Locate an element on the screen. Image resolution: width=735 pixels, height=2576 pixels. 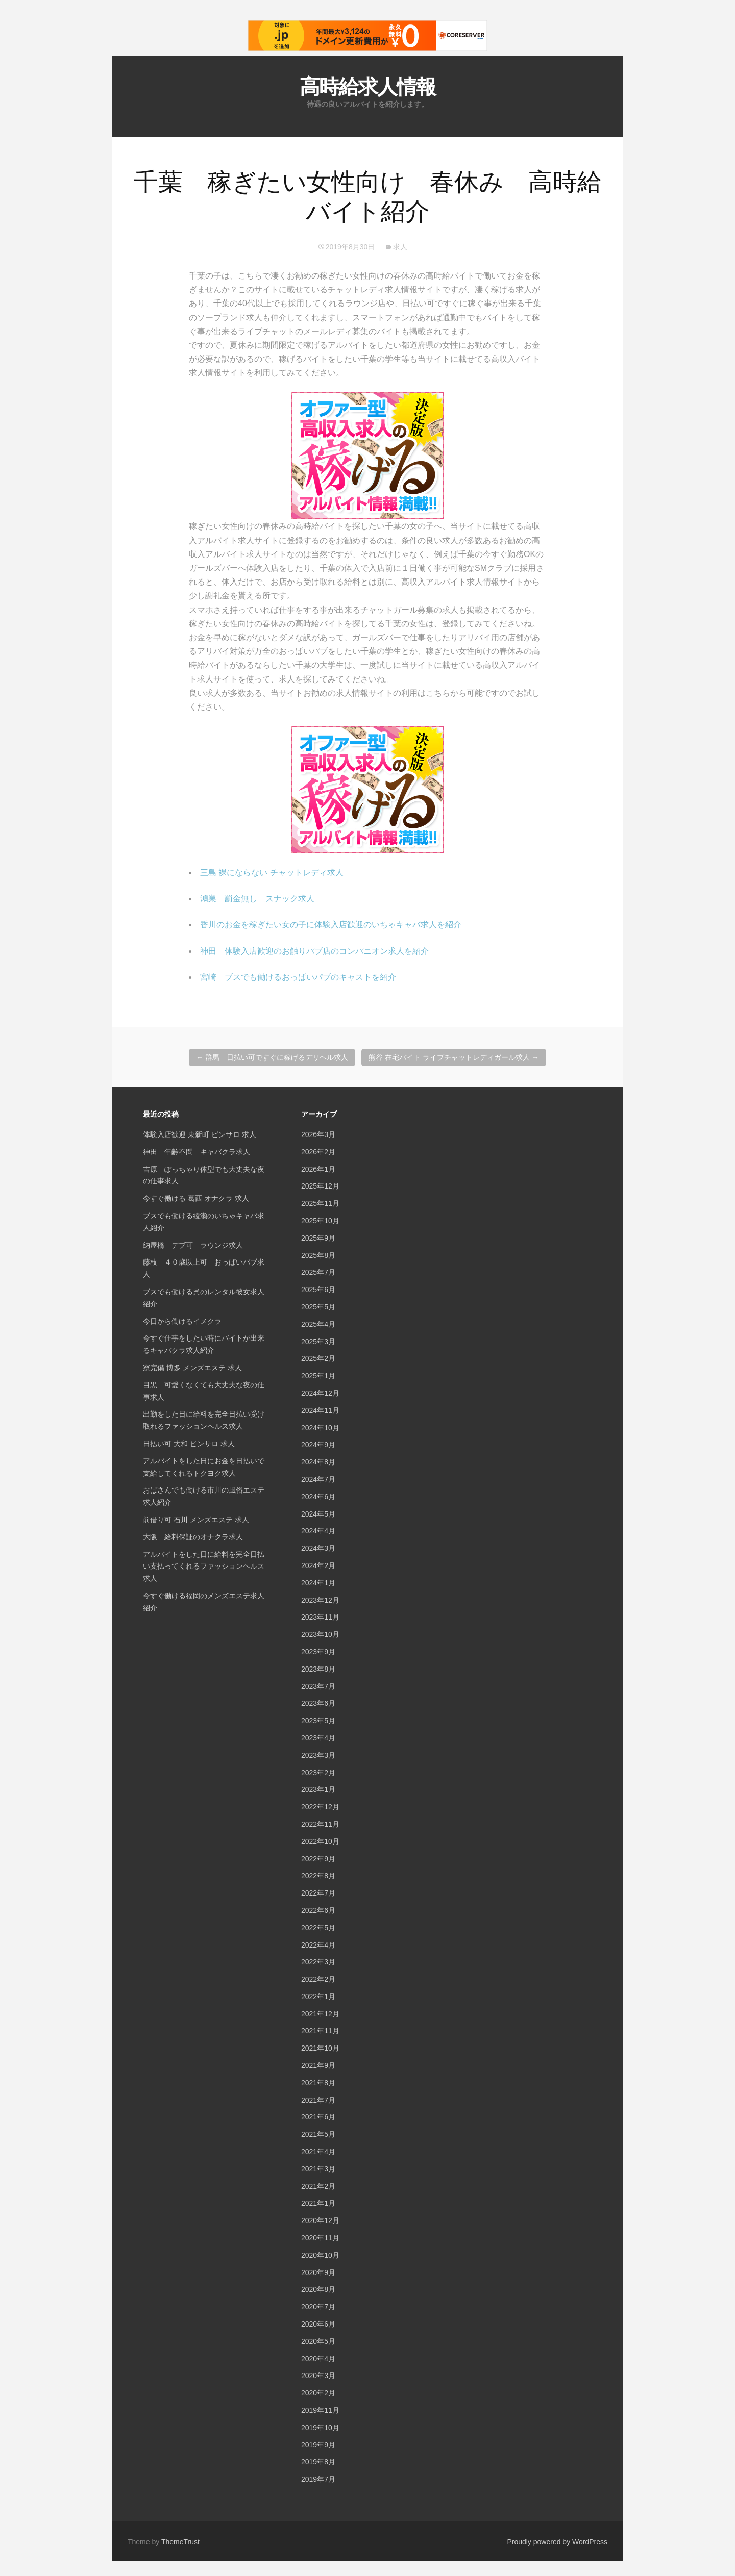
今すぐ働ける 葛西 オナクラ 求人 is located at coordinates (196, 1198).